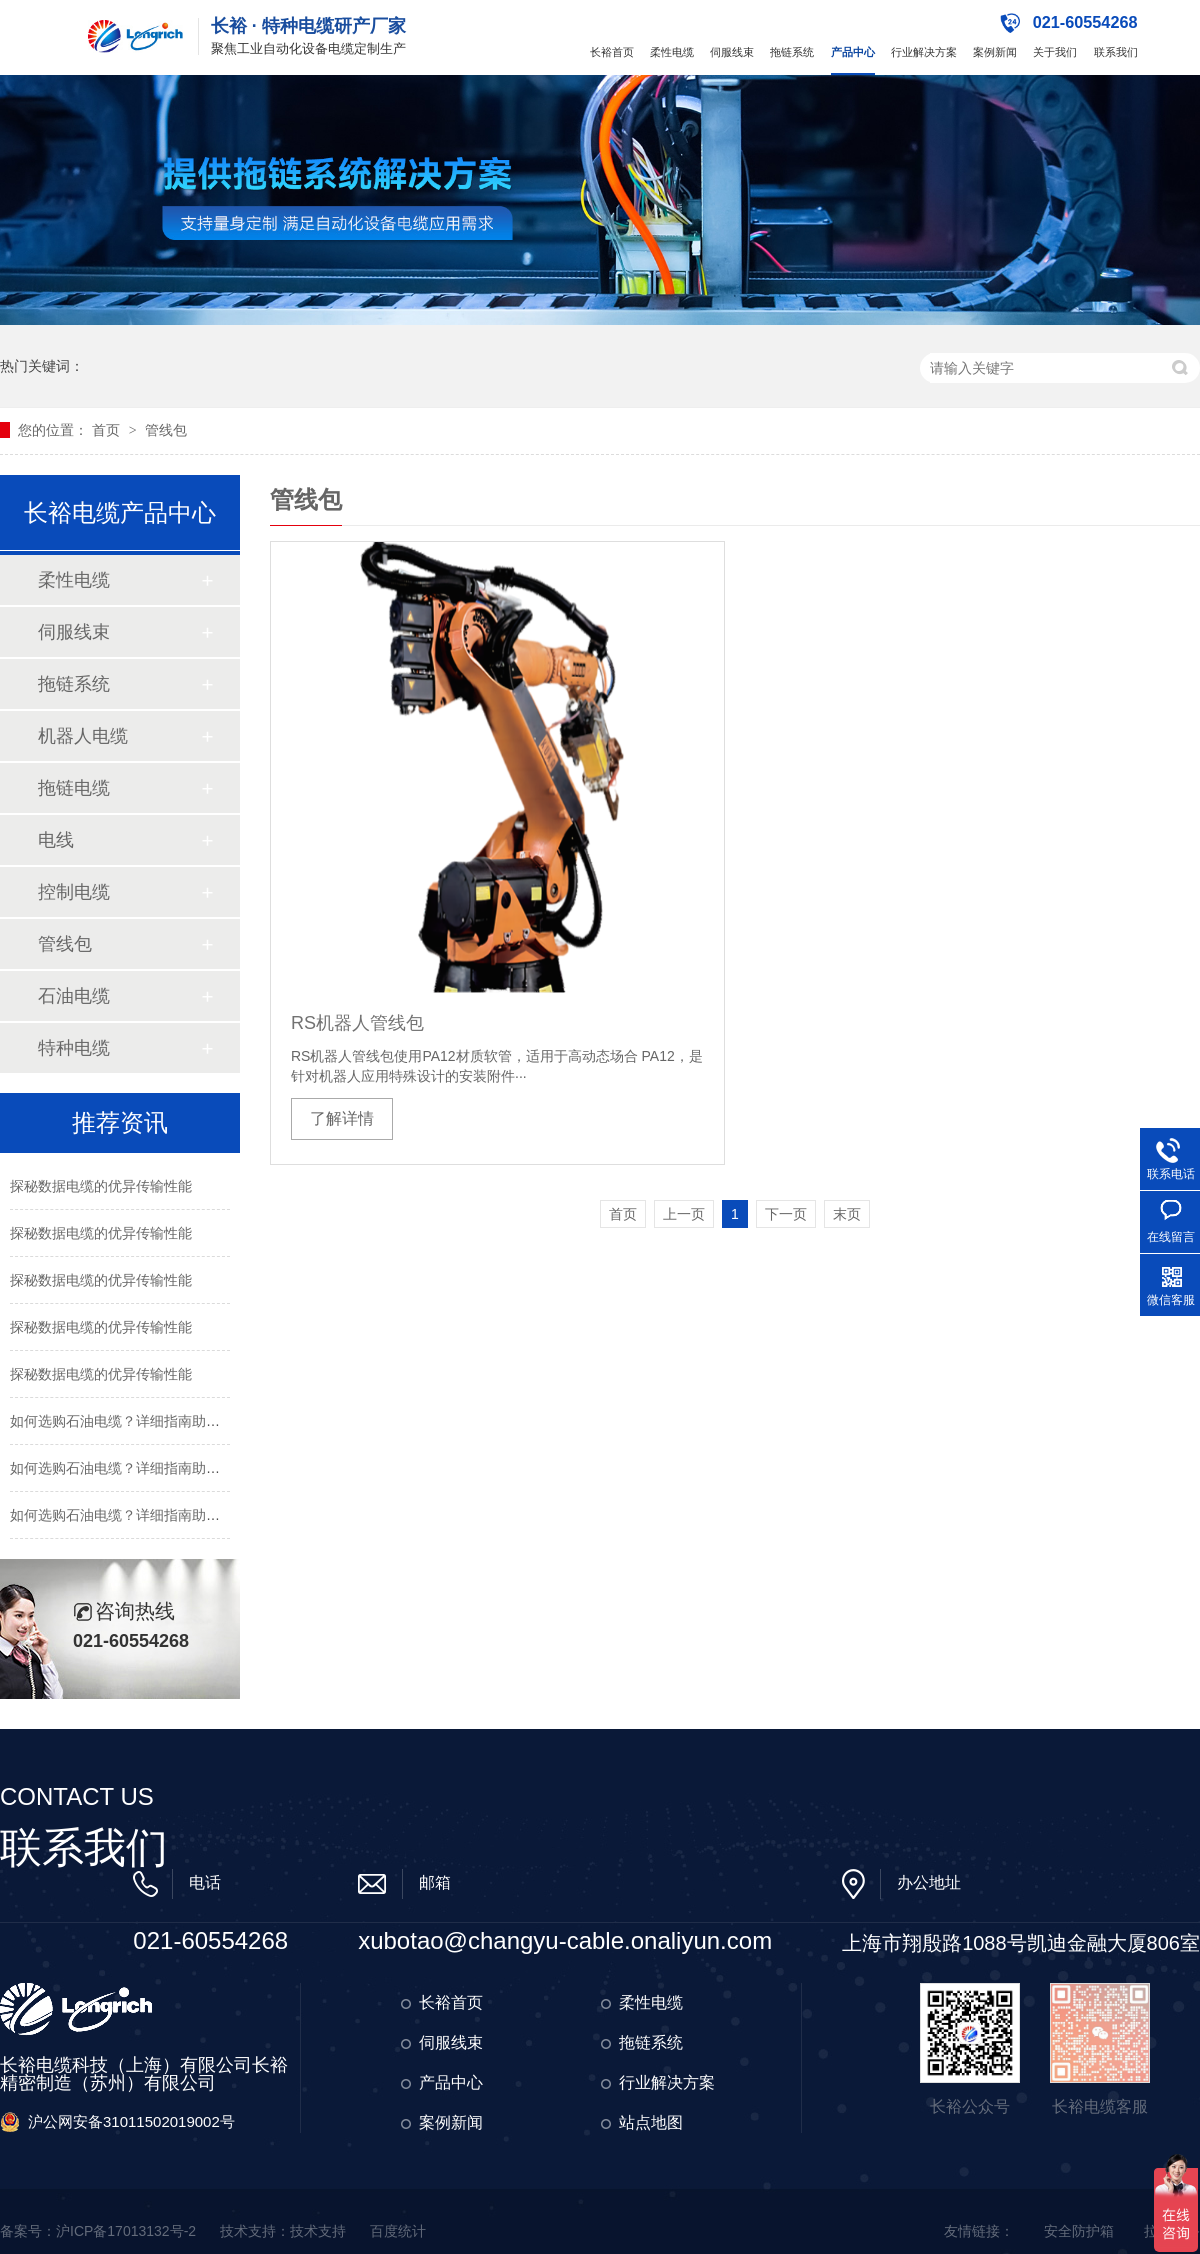 This screenshot has width=1200, height=2254. Describe the element at coordinates (74, 1048) in the screenshot. I see `特种电缆` at that location.